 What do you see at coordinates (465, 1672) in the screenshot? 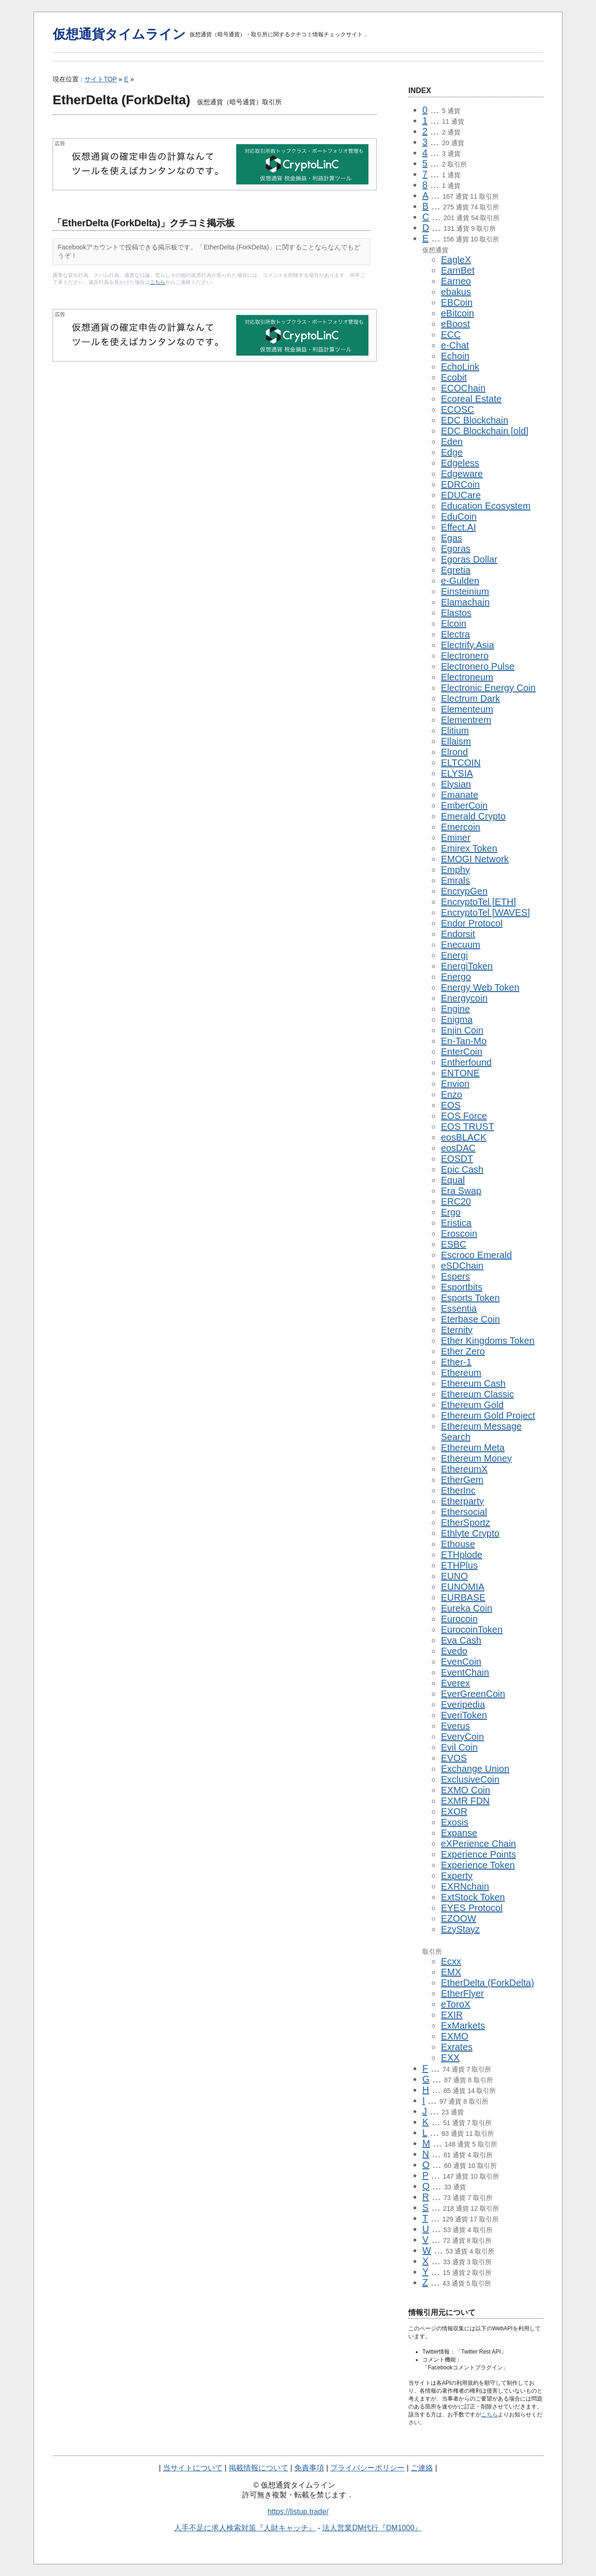
I see `EventChain` at bounding box center [465, 1672].